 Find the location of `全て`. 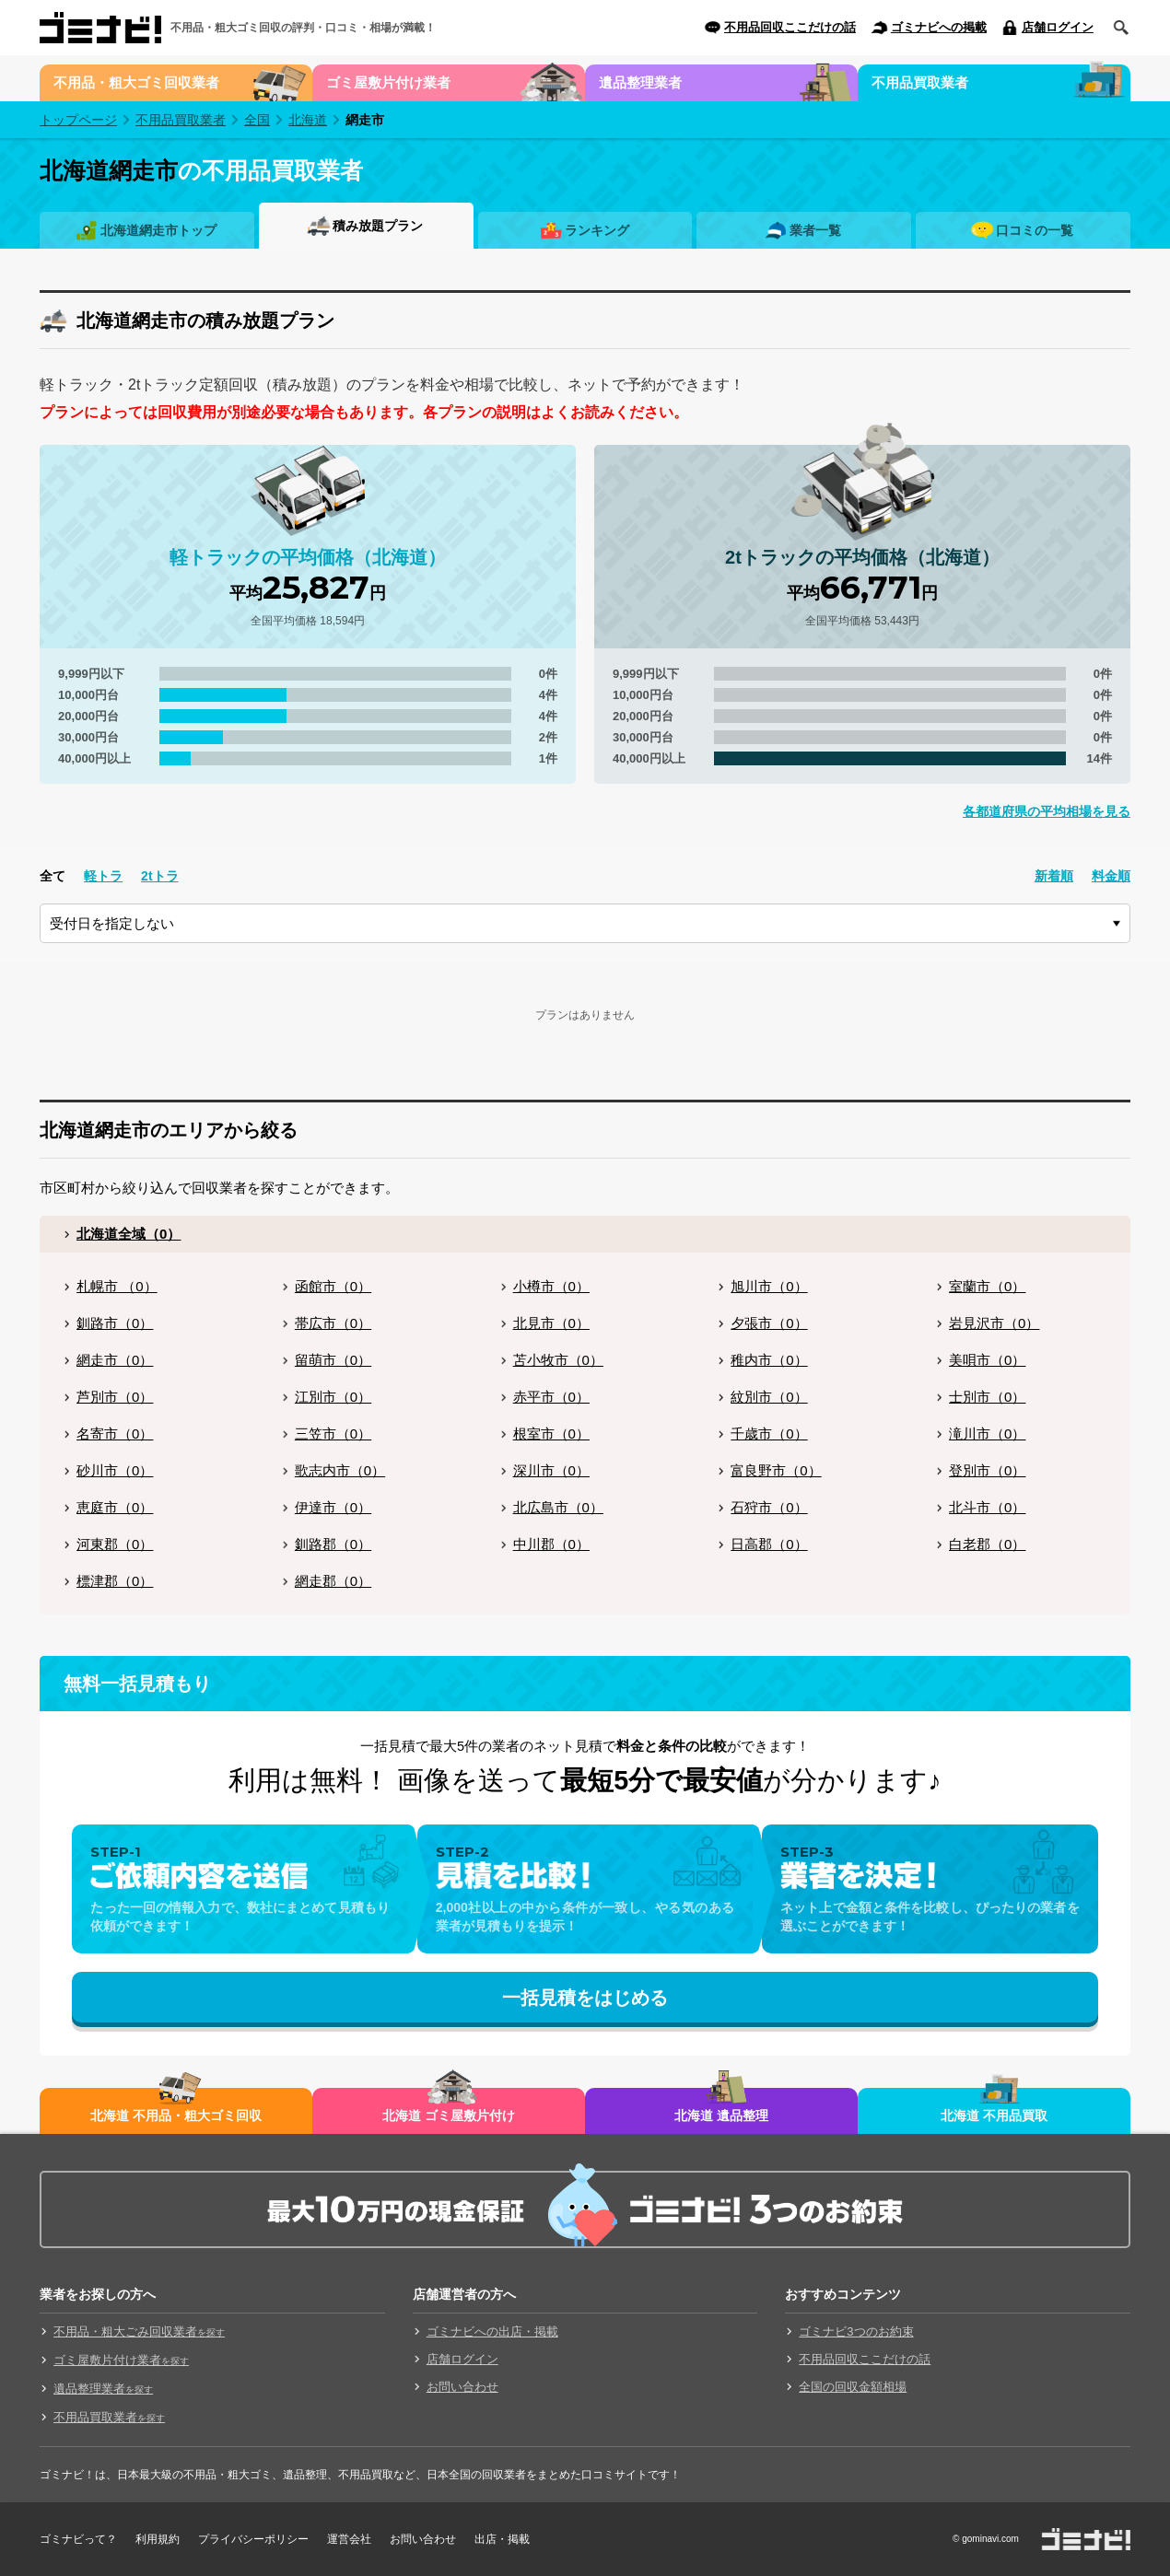

全て is located at coordinates (52, 875).